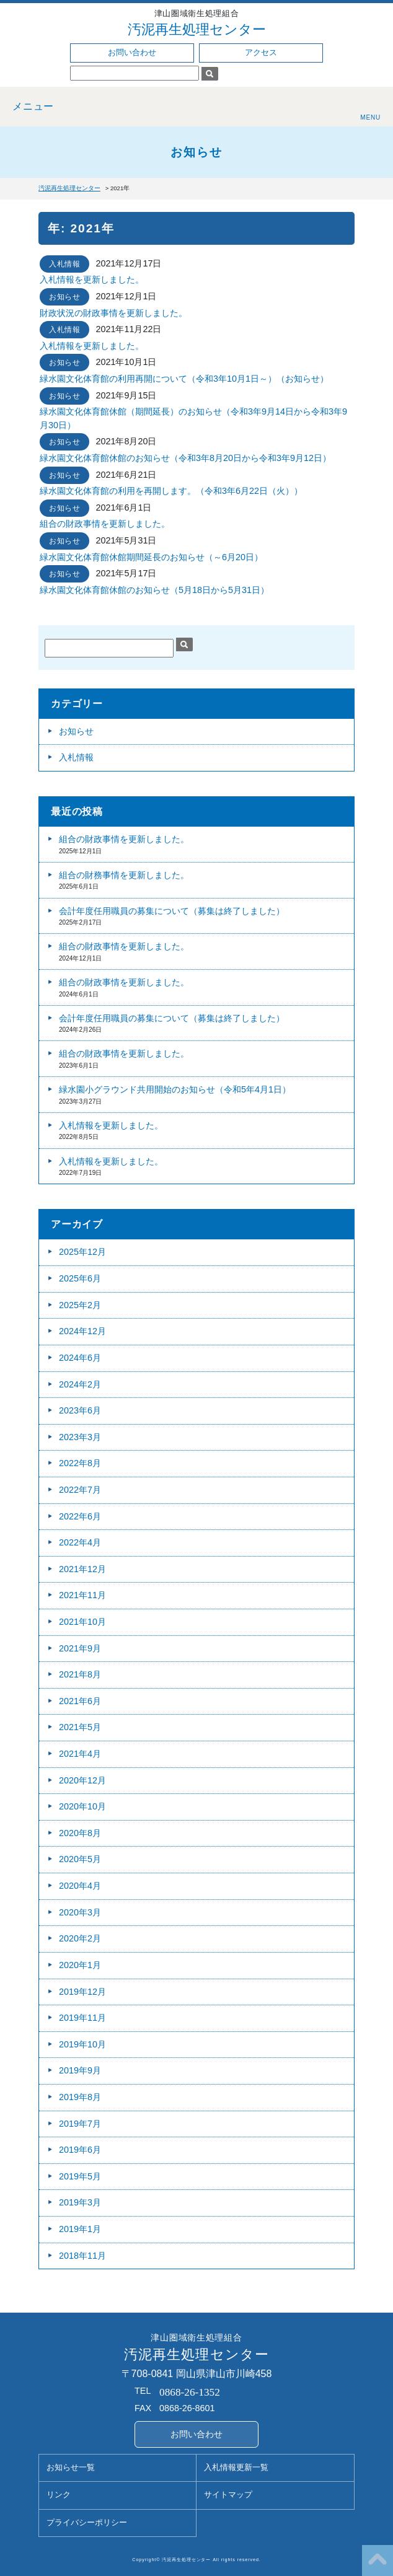 This screenshot has width=393, height=2576. Describe the element at coordinates (236, 2467) in the screenshot. I see `入札情報更新一覧` at that location.